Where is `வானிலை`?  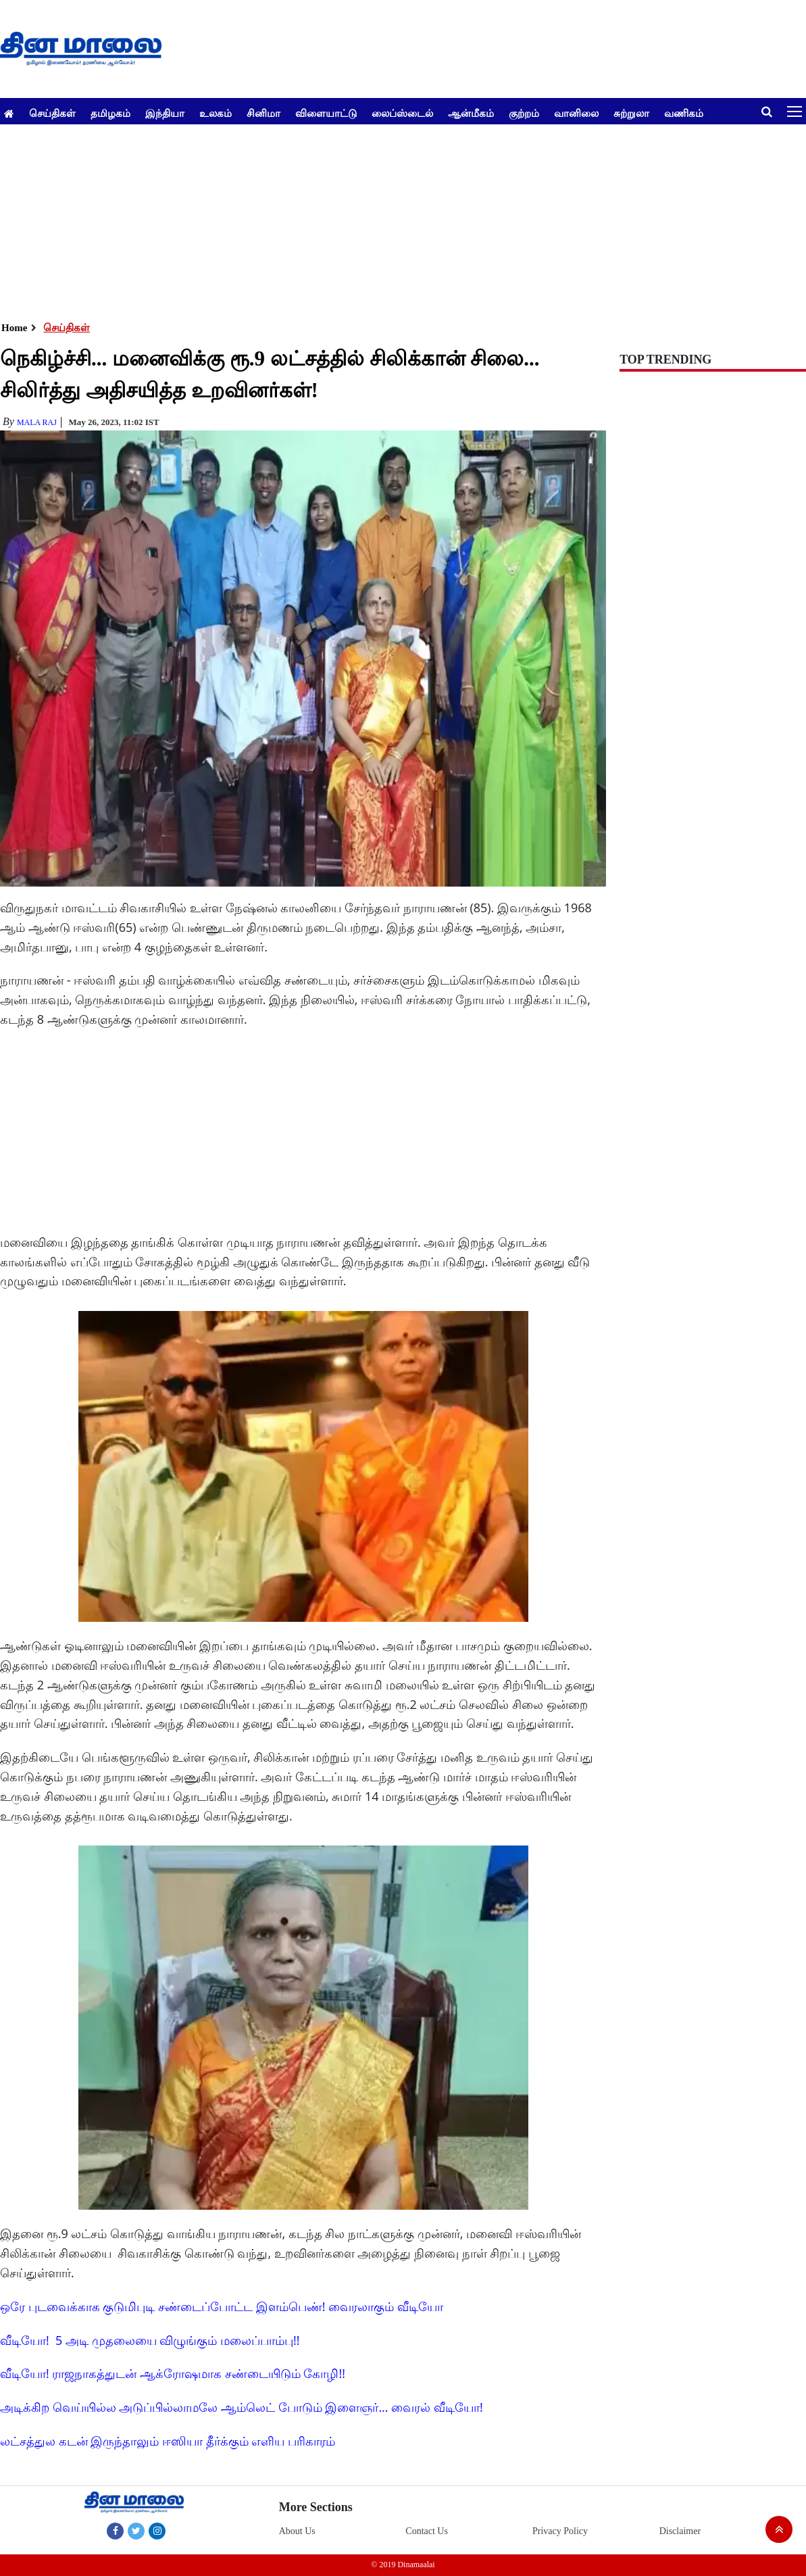
வானிலை is located at coordinates (576, 113).